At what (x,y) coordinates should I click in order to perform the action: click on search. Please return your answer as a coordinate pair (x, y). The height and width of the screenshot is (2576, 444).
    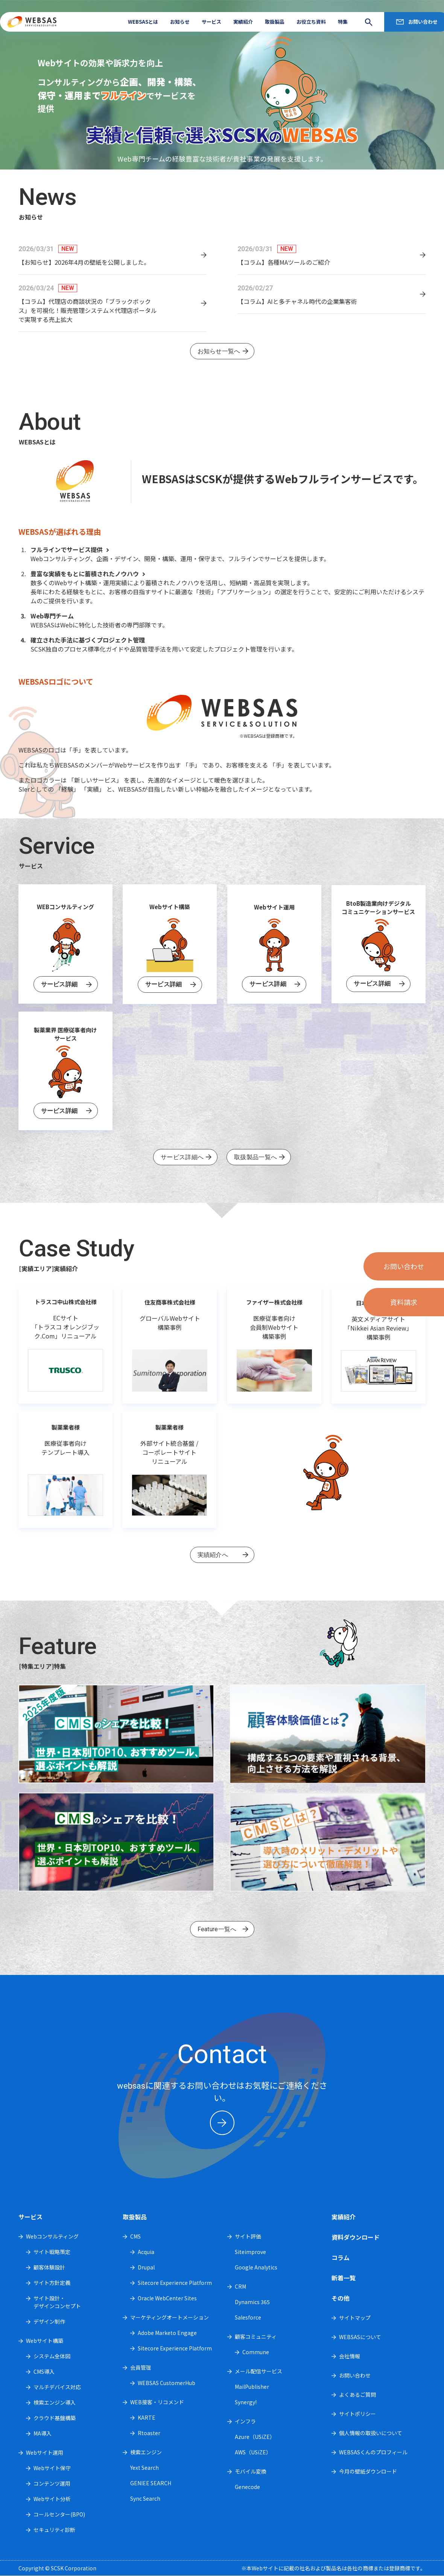
    Looking at the image, I should click on (366, 21).